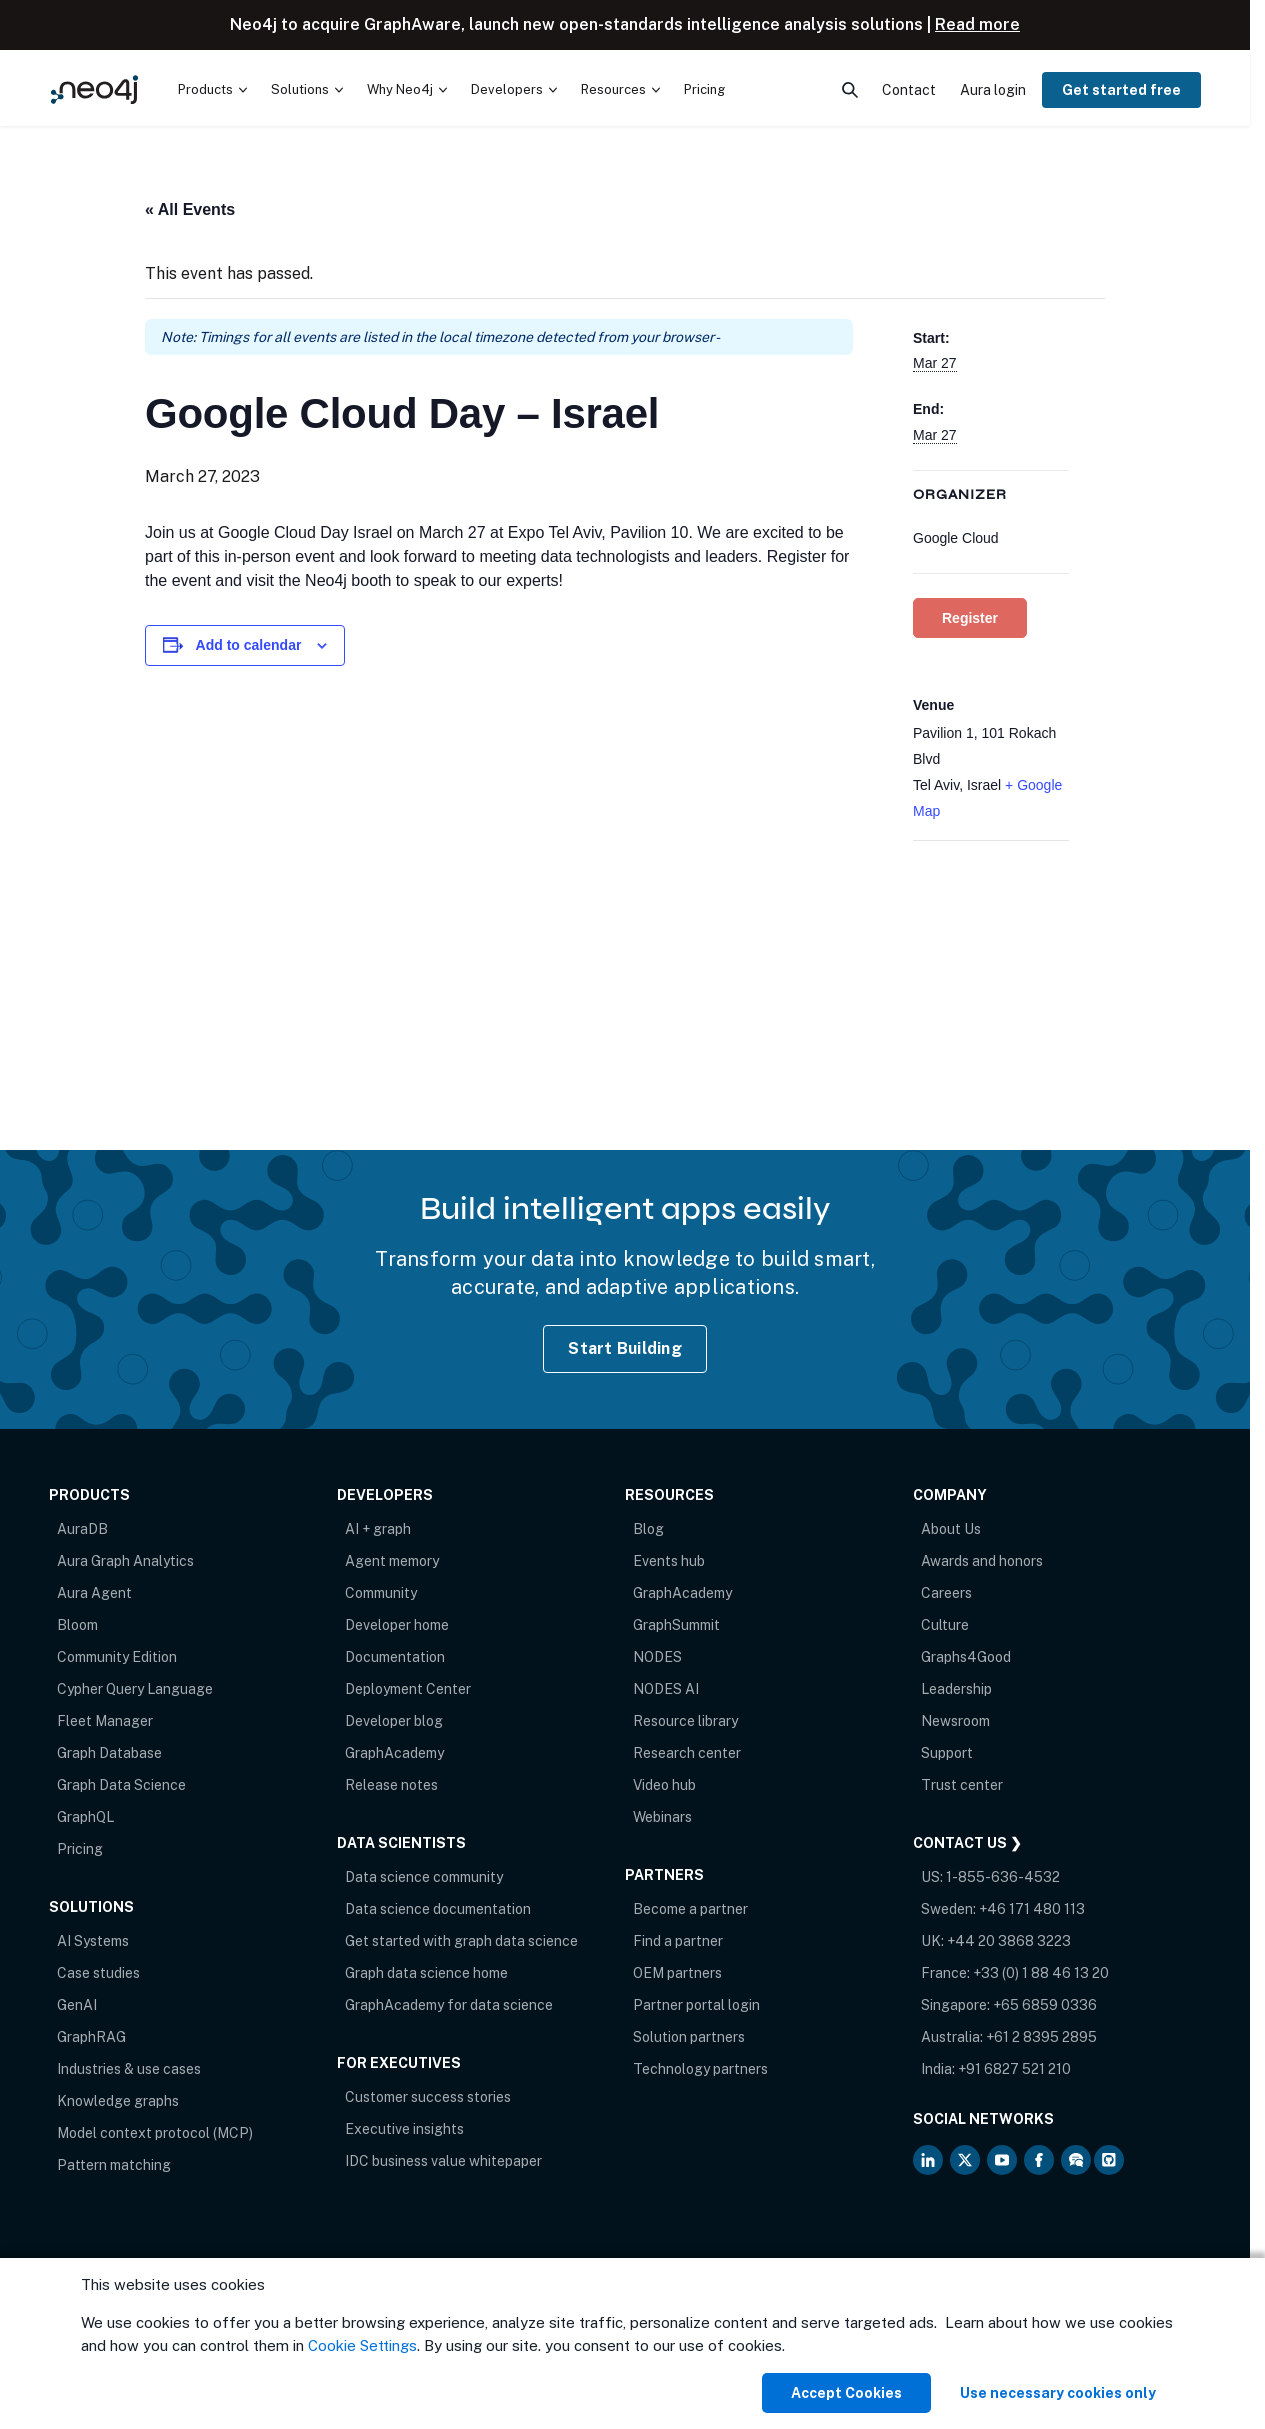 The height and width of the screenshot is (2429, 1265). Describe the element at coordinates (129, 2069) in the screenshot. I see `Industries & use cases` at that location.